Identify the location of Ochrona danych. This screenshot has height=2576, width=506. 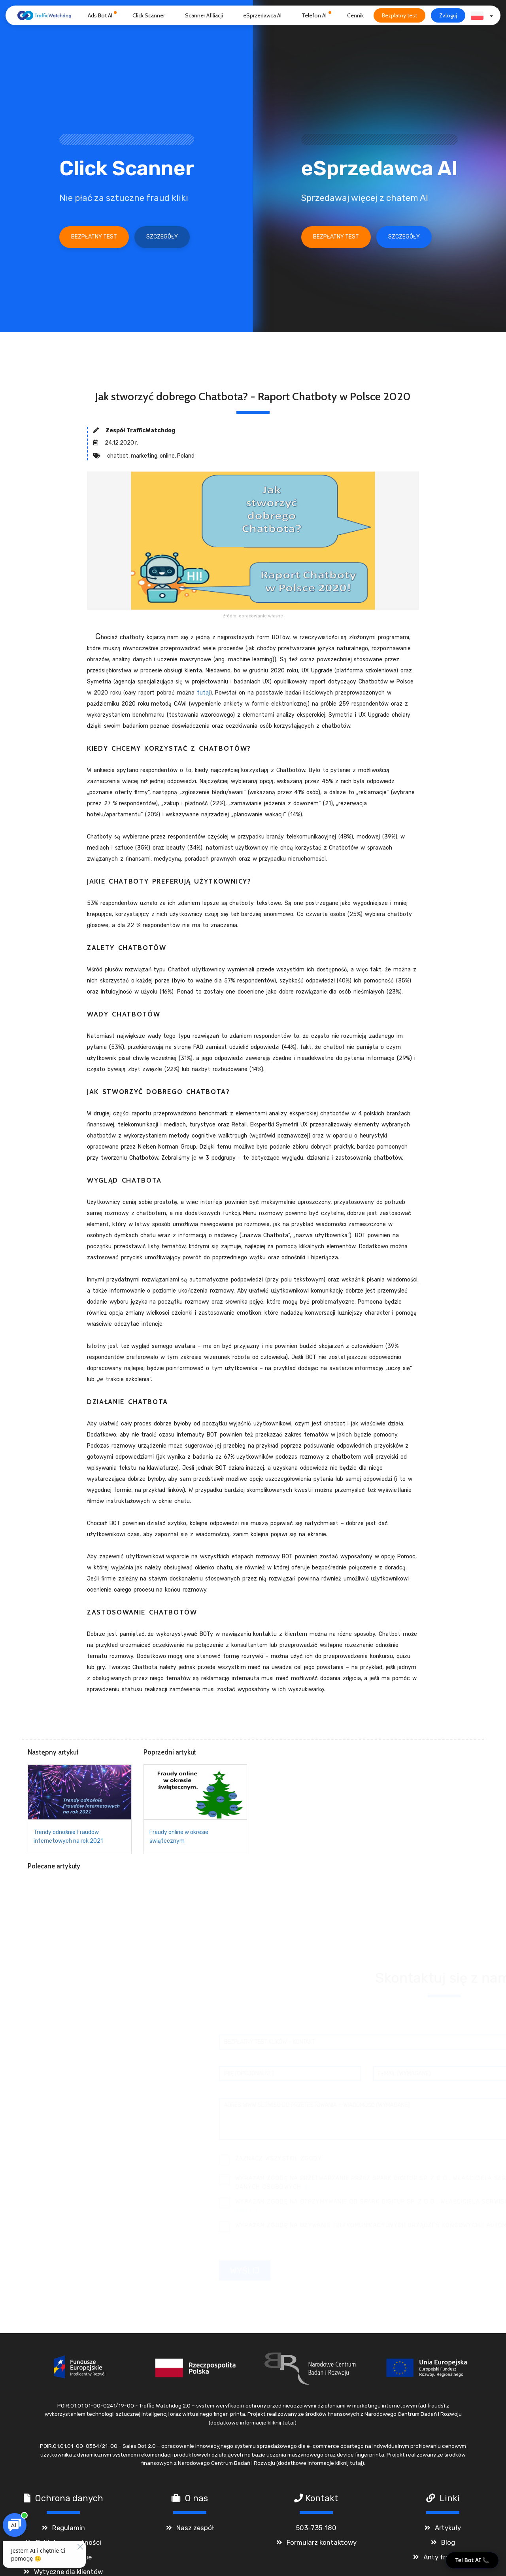
(69, 2501).